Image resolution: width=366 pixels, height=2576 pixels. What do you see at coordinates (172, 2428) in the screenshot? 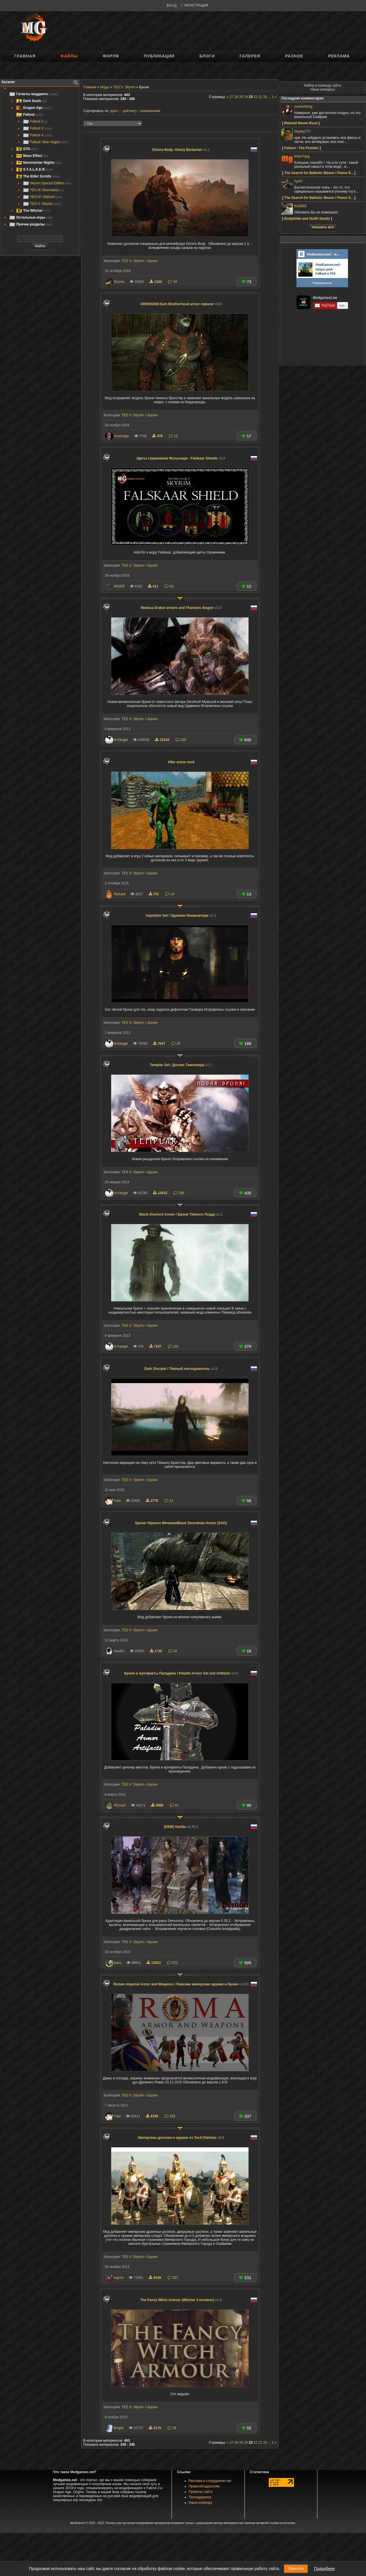
I see `29` at bounding box center [172, 2428].